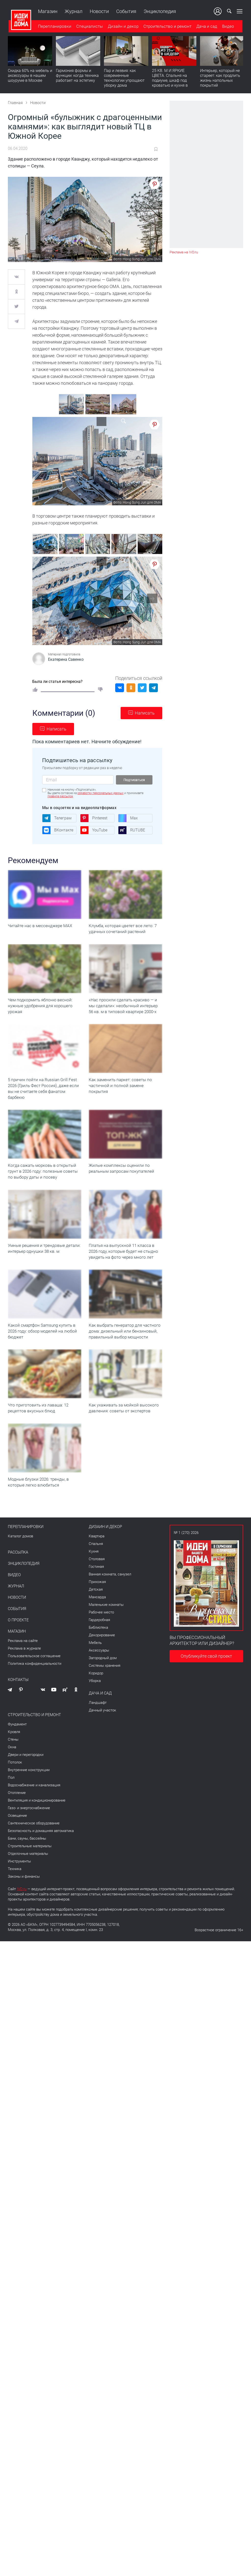  Describe the element at coordinates (122, 26) in the screenshot. I see `Дизайн и декор` at that location.